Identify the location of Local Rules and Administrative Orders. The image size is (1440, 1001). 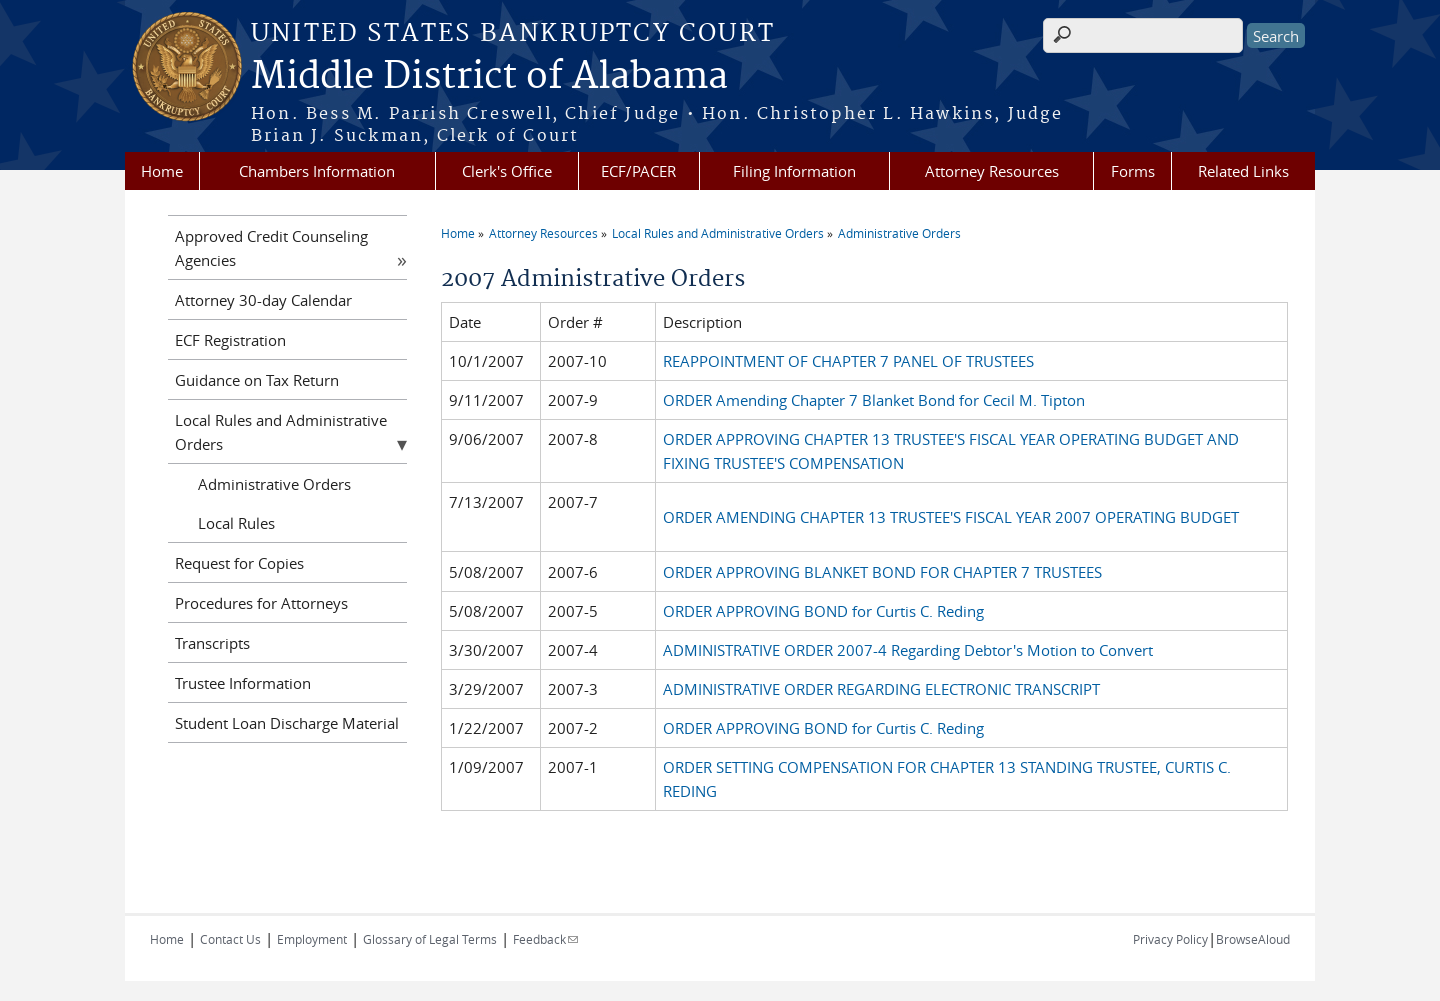
(718, 233).